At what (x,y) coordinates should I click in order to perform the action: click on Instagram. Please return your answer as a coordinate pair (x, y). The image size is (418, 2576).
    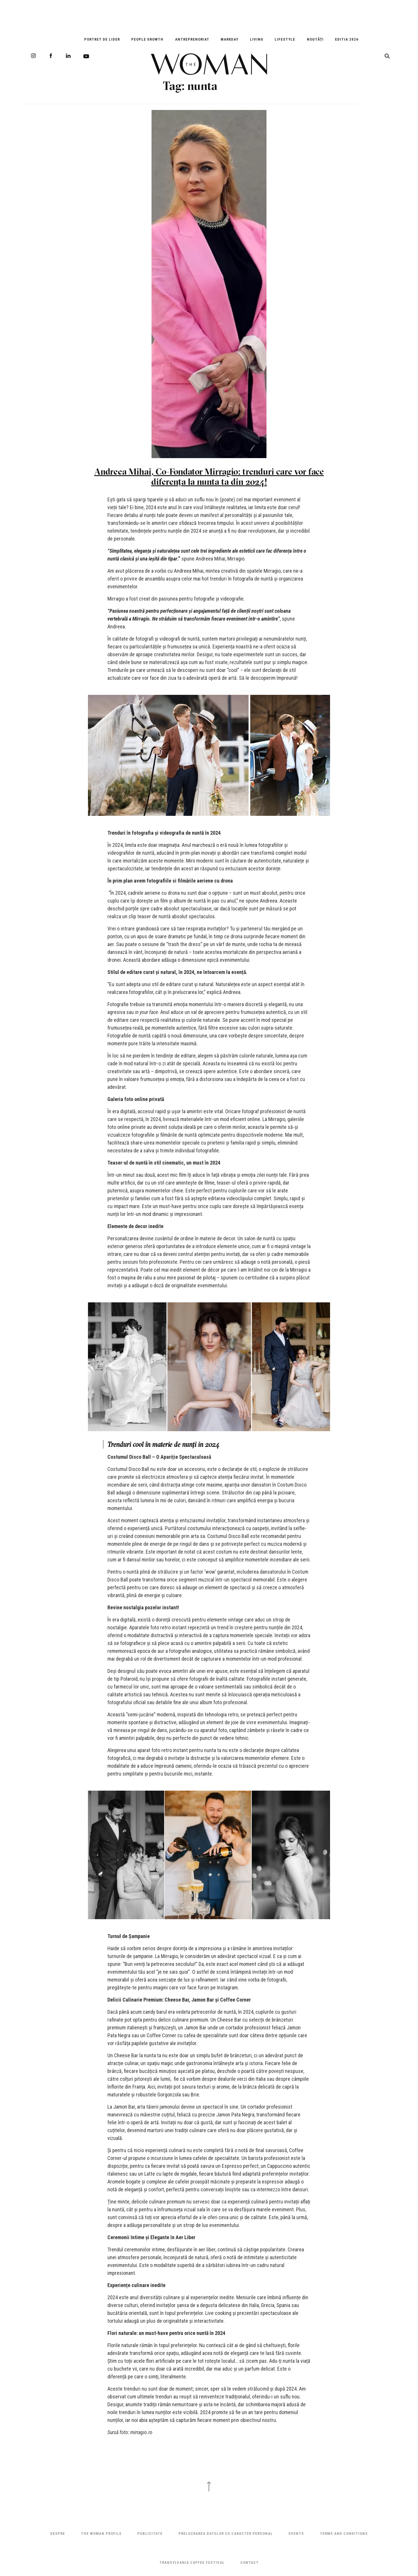
    Looking at the image, I should click on (33, 55).